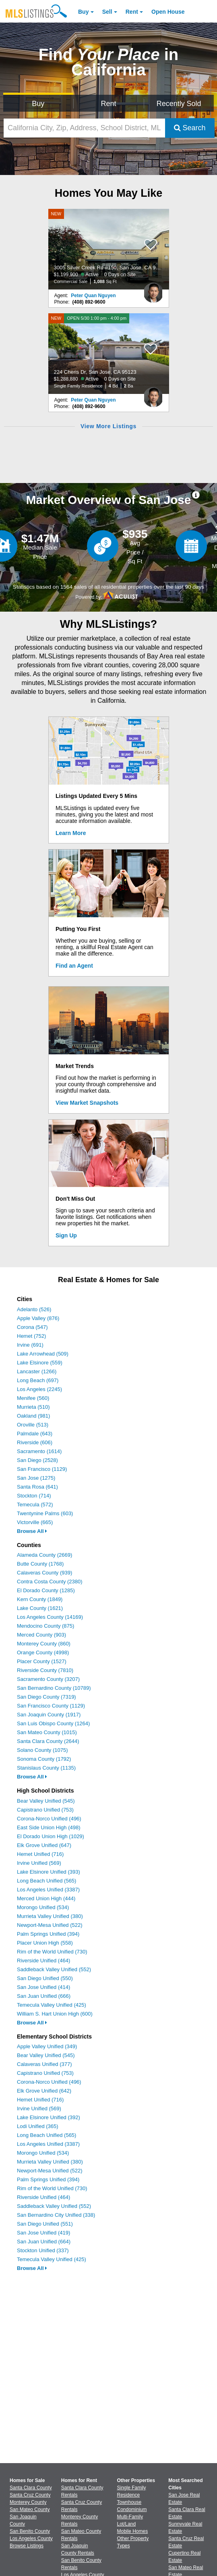 The height and width of the screenshot is (2576, 217). I want to click on Los Angeles (2245), so click(39, 1389).